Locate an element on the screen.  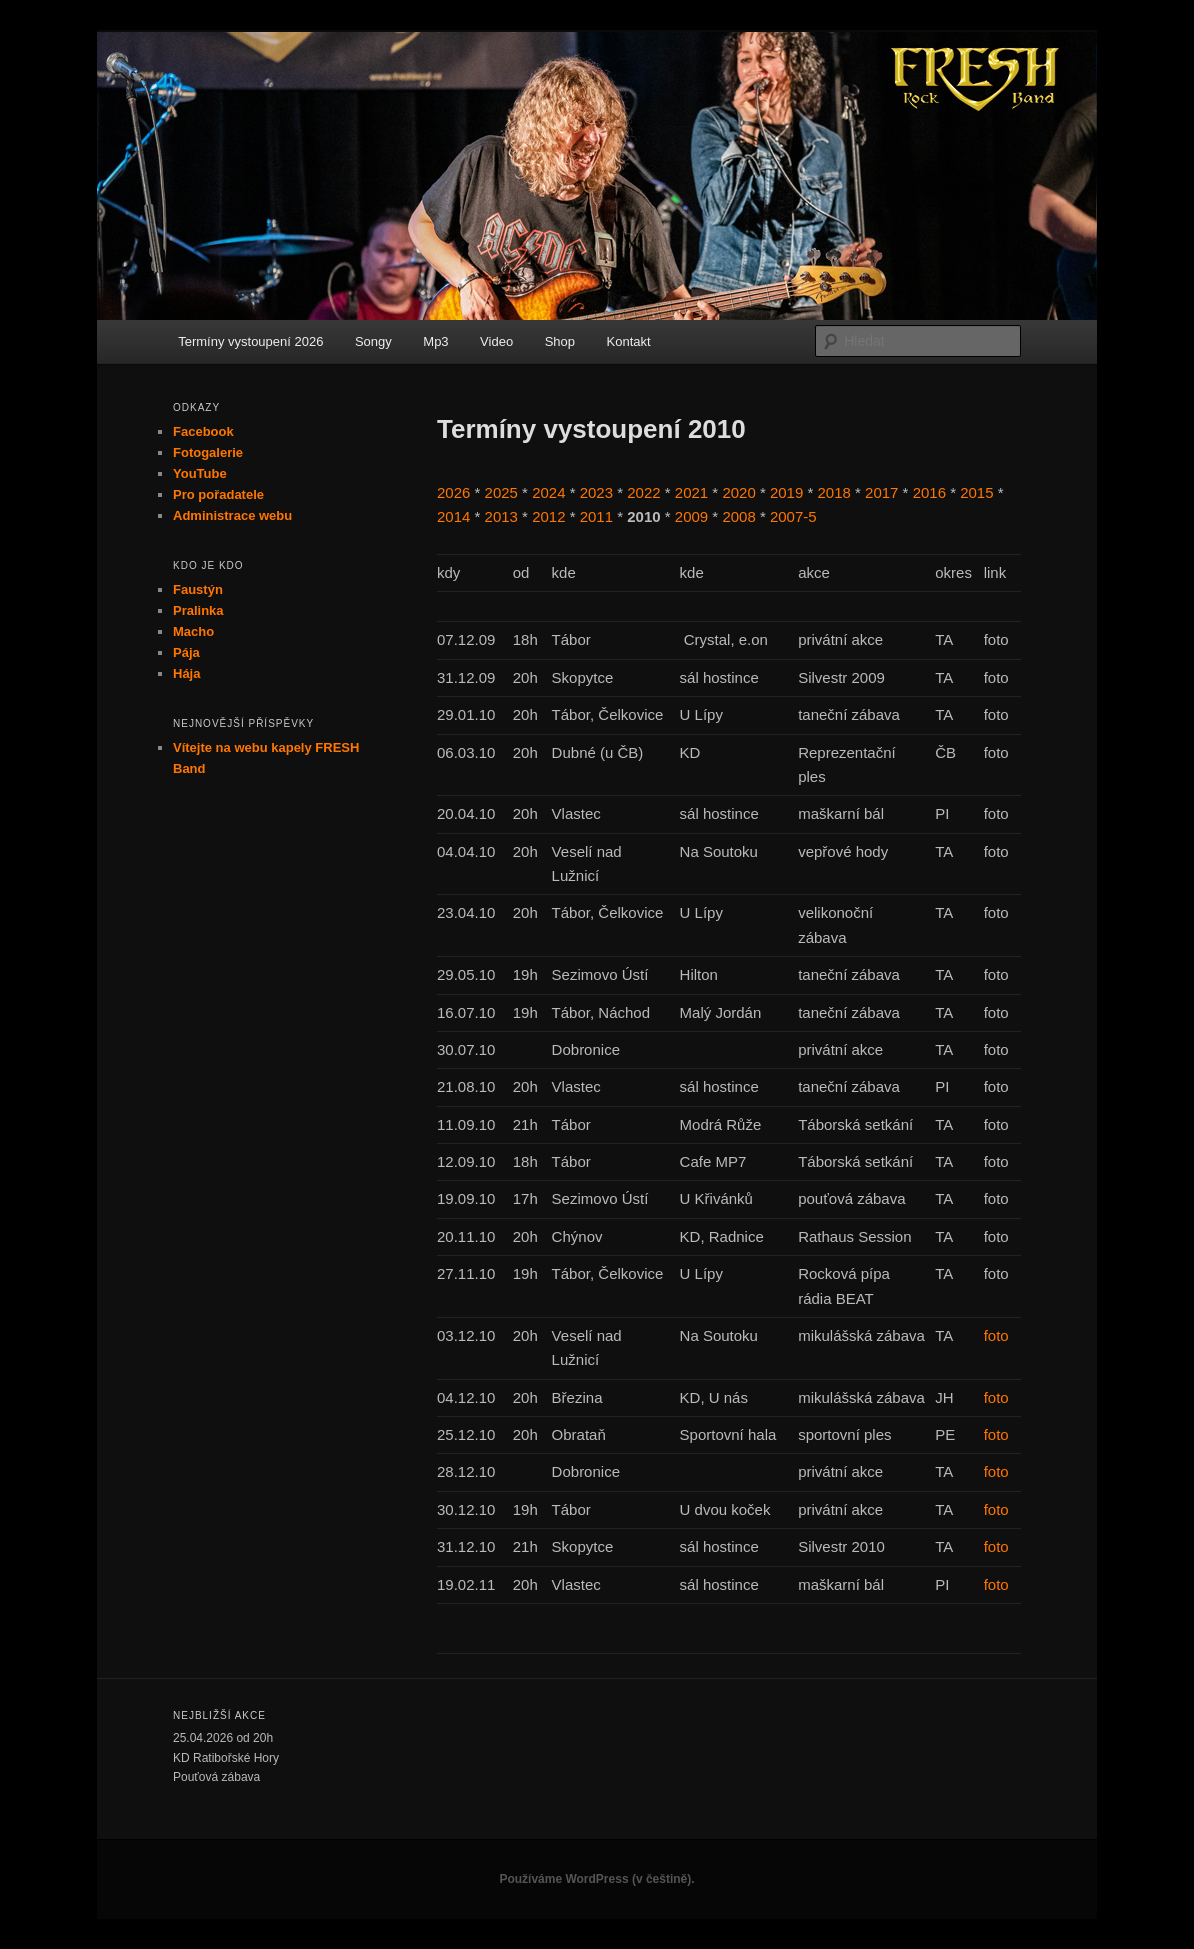
2019 is located at coordinates (786, 492).